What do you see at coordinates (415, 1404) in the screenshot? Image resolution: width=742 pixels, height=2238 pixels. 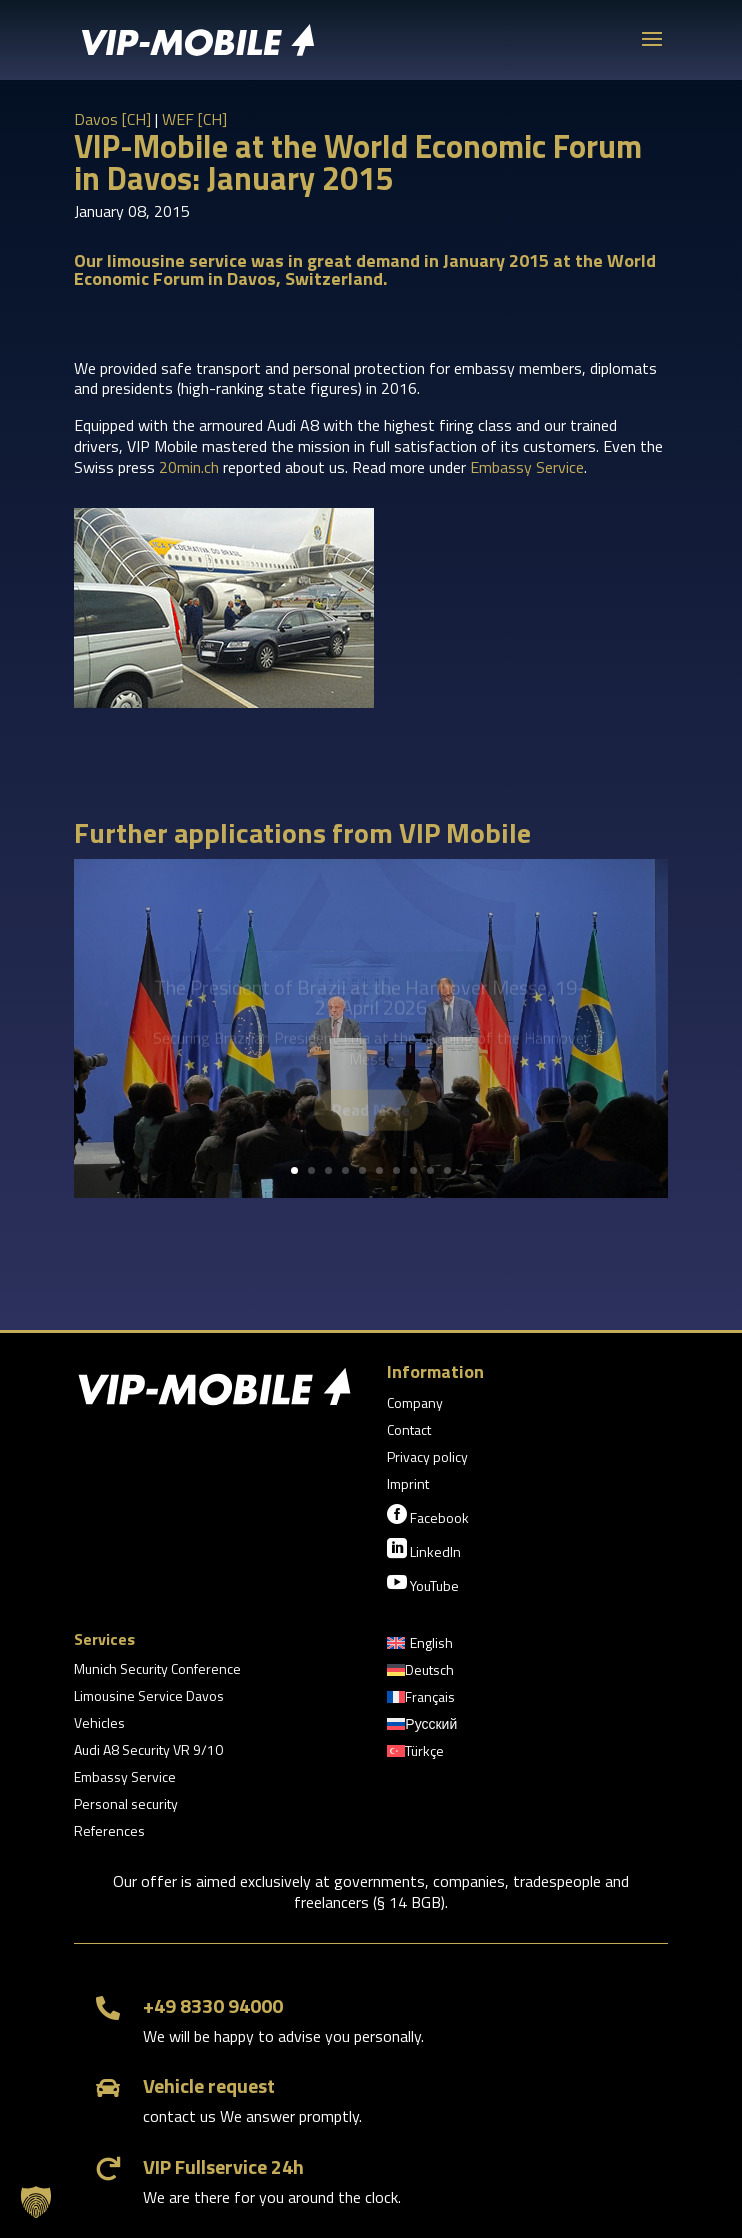 I see `Company` at bounding box center [415, 1404].